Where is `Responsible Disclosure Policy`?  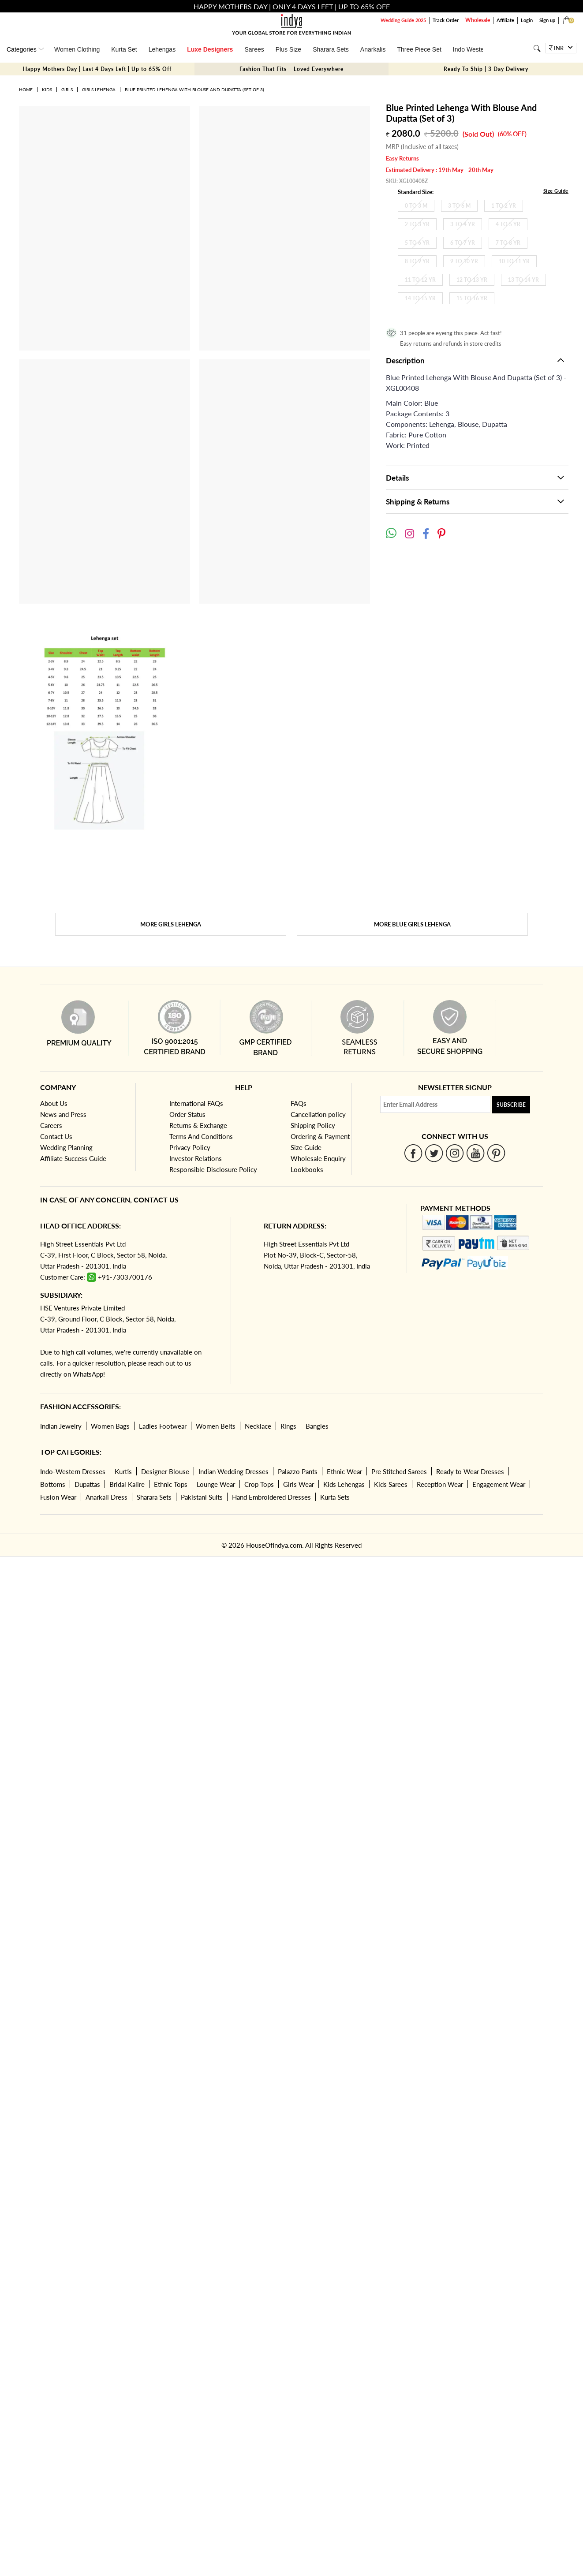
Responsible Disclosure Policy is located at coordinates (213, 1169).